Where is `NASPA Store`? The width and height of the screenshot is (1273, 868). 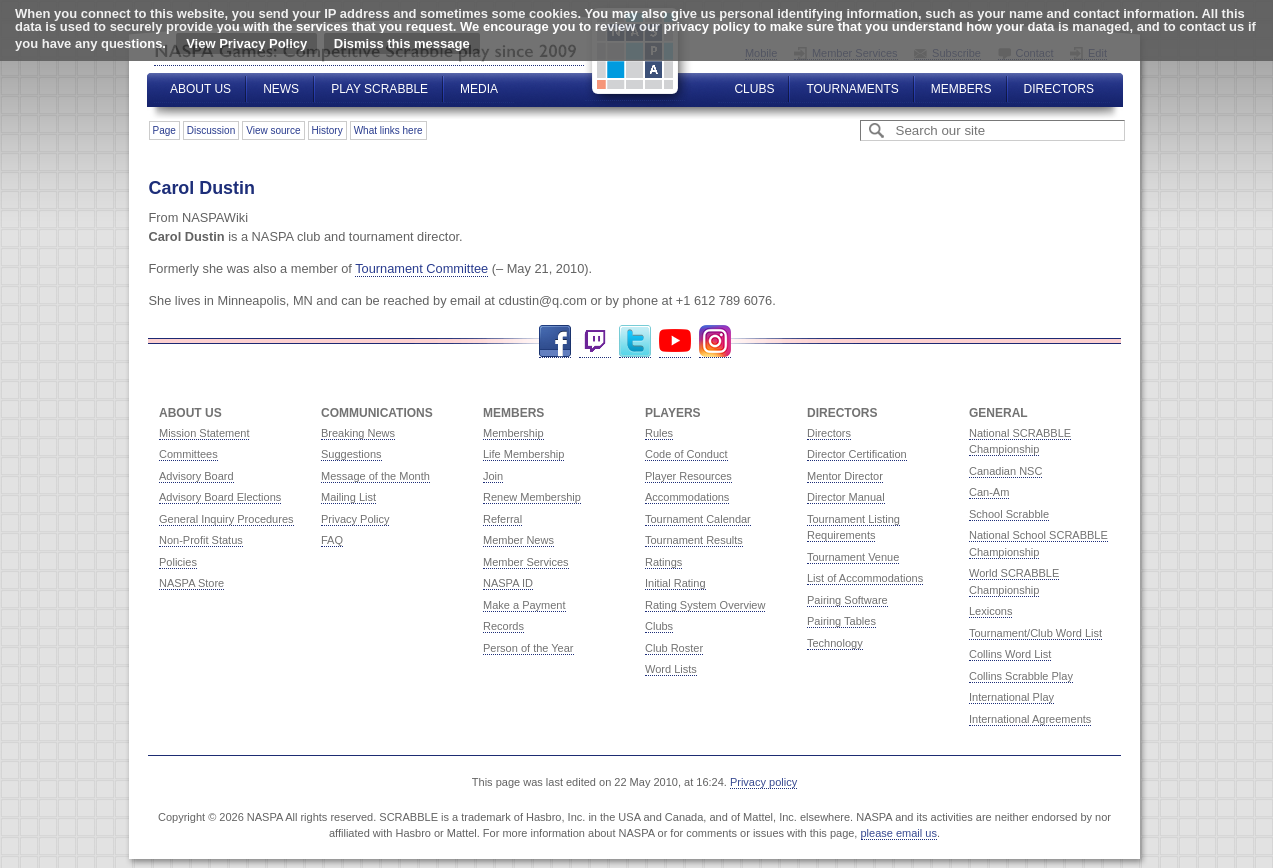 NASPA Store is located at coordinates (191, 583).